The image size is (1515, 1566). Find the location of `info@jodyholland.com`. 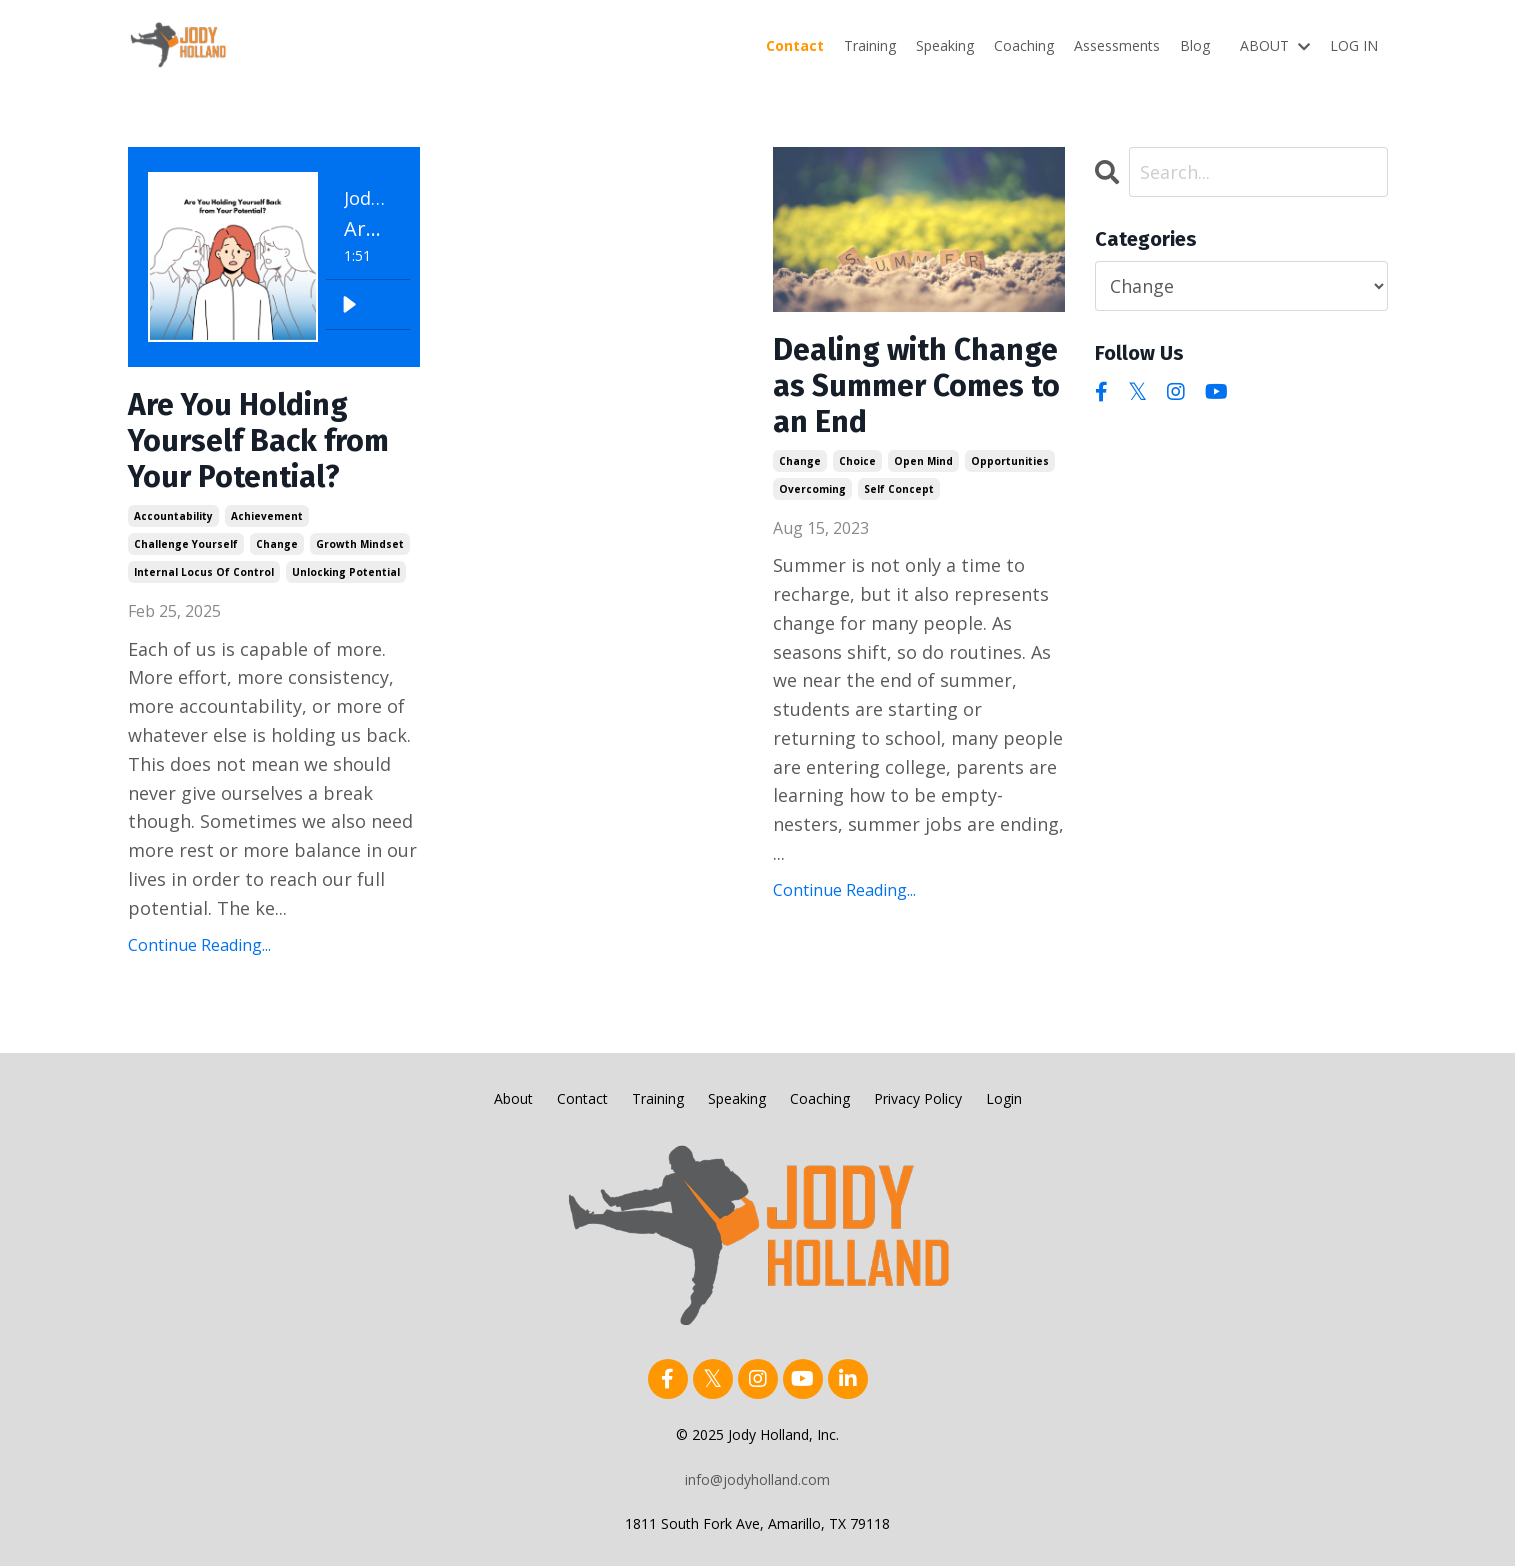

info@jodyholland.com is located at coordinates (757, 1479).